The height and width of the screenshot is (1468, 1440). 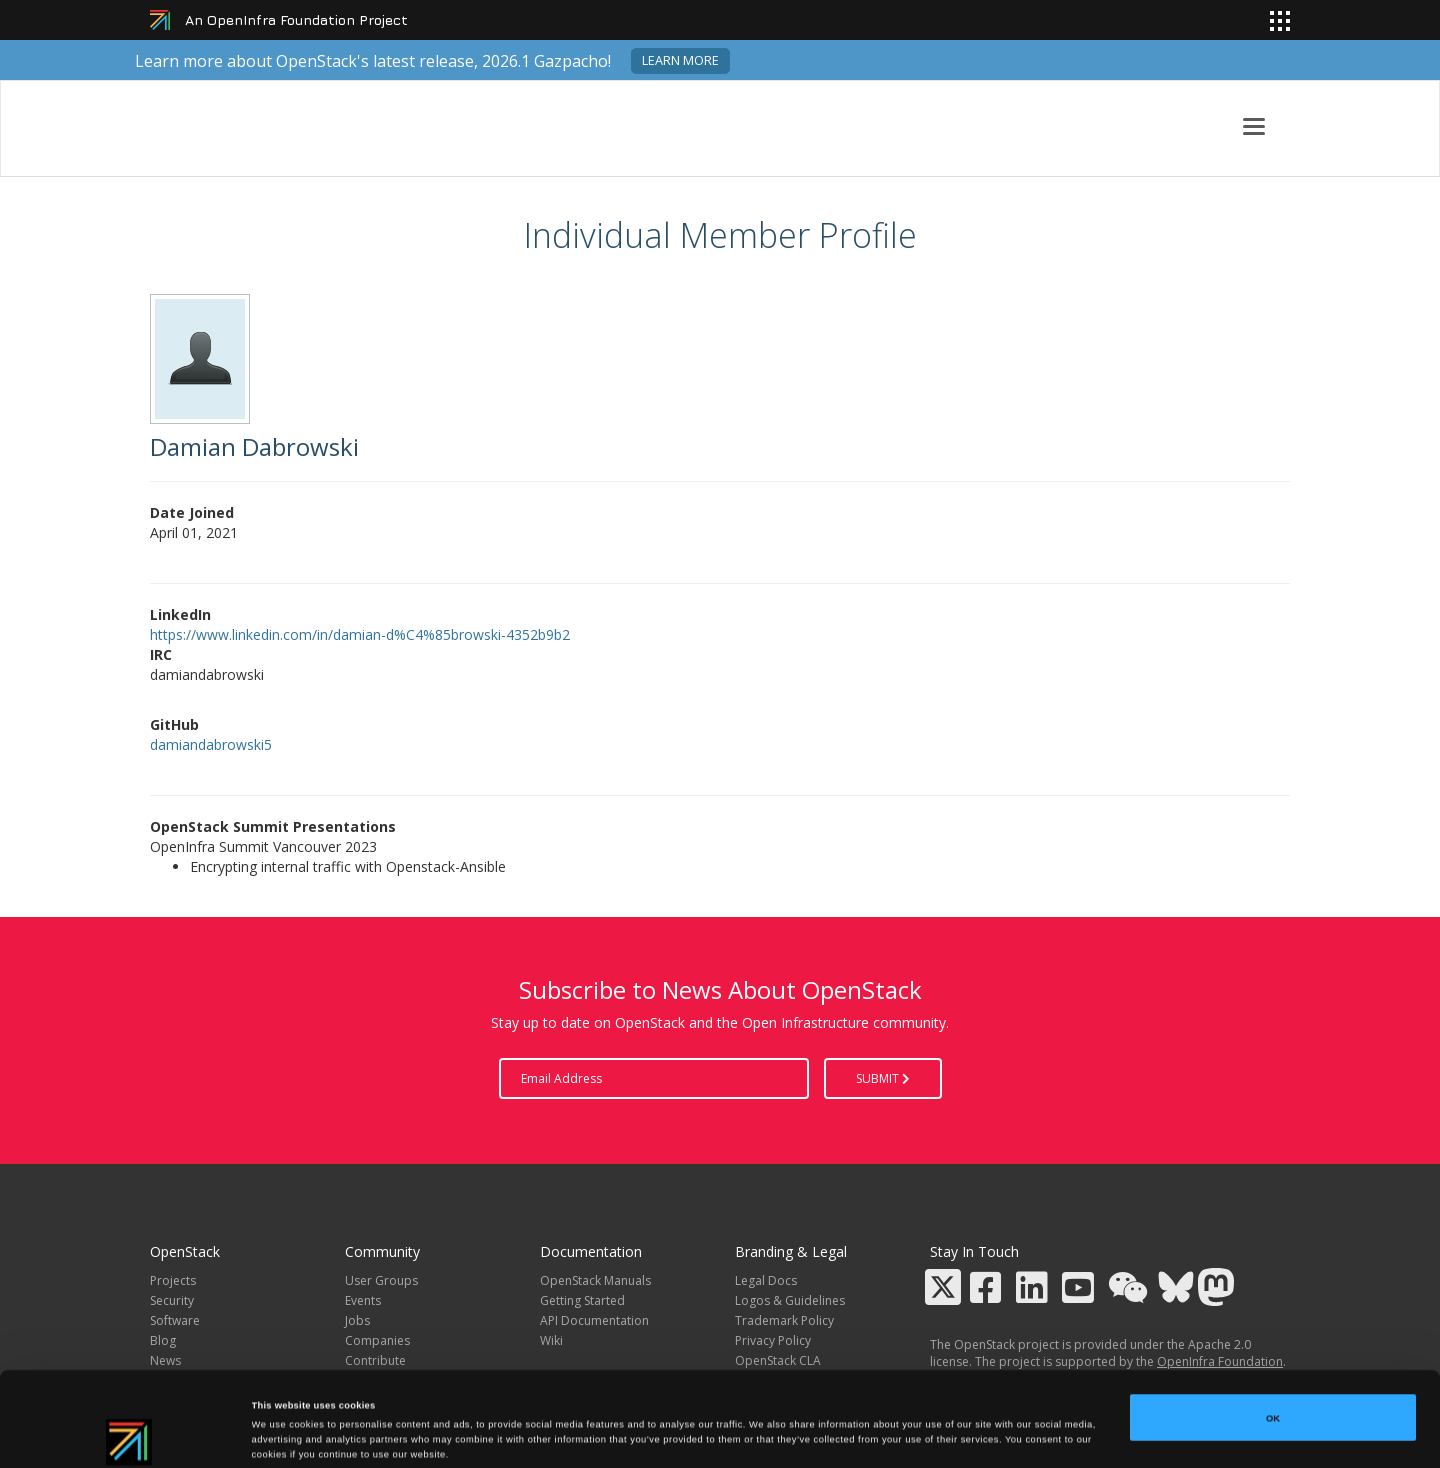 What do you see at coordinates (381, 1280) in the screenshot?
I see `User Groups` at bounding box center [381, 1280].